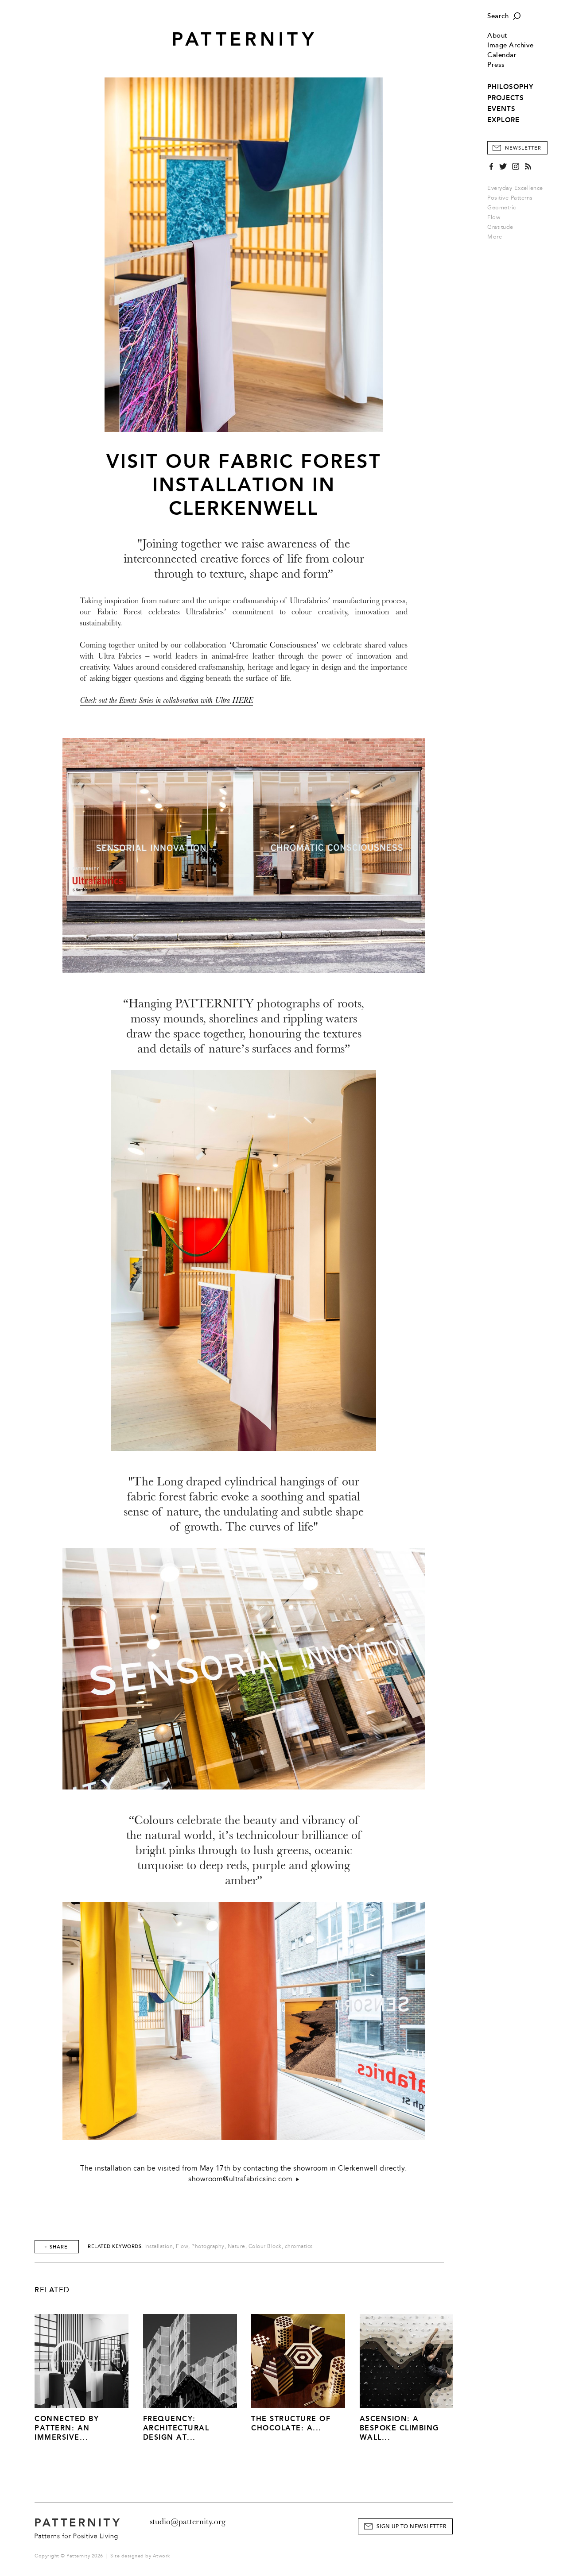 The height and width of the screenshot is (2576, 567). What do you see at coordinates (187, 2521) in the screenshot?
I see `studio@patternity.org` at bounding box center [187, 2521].